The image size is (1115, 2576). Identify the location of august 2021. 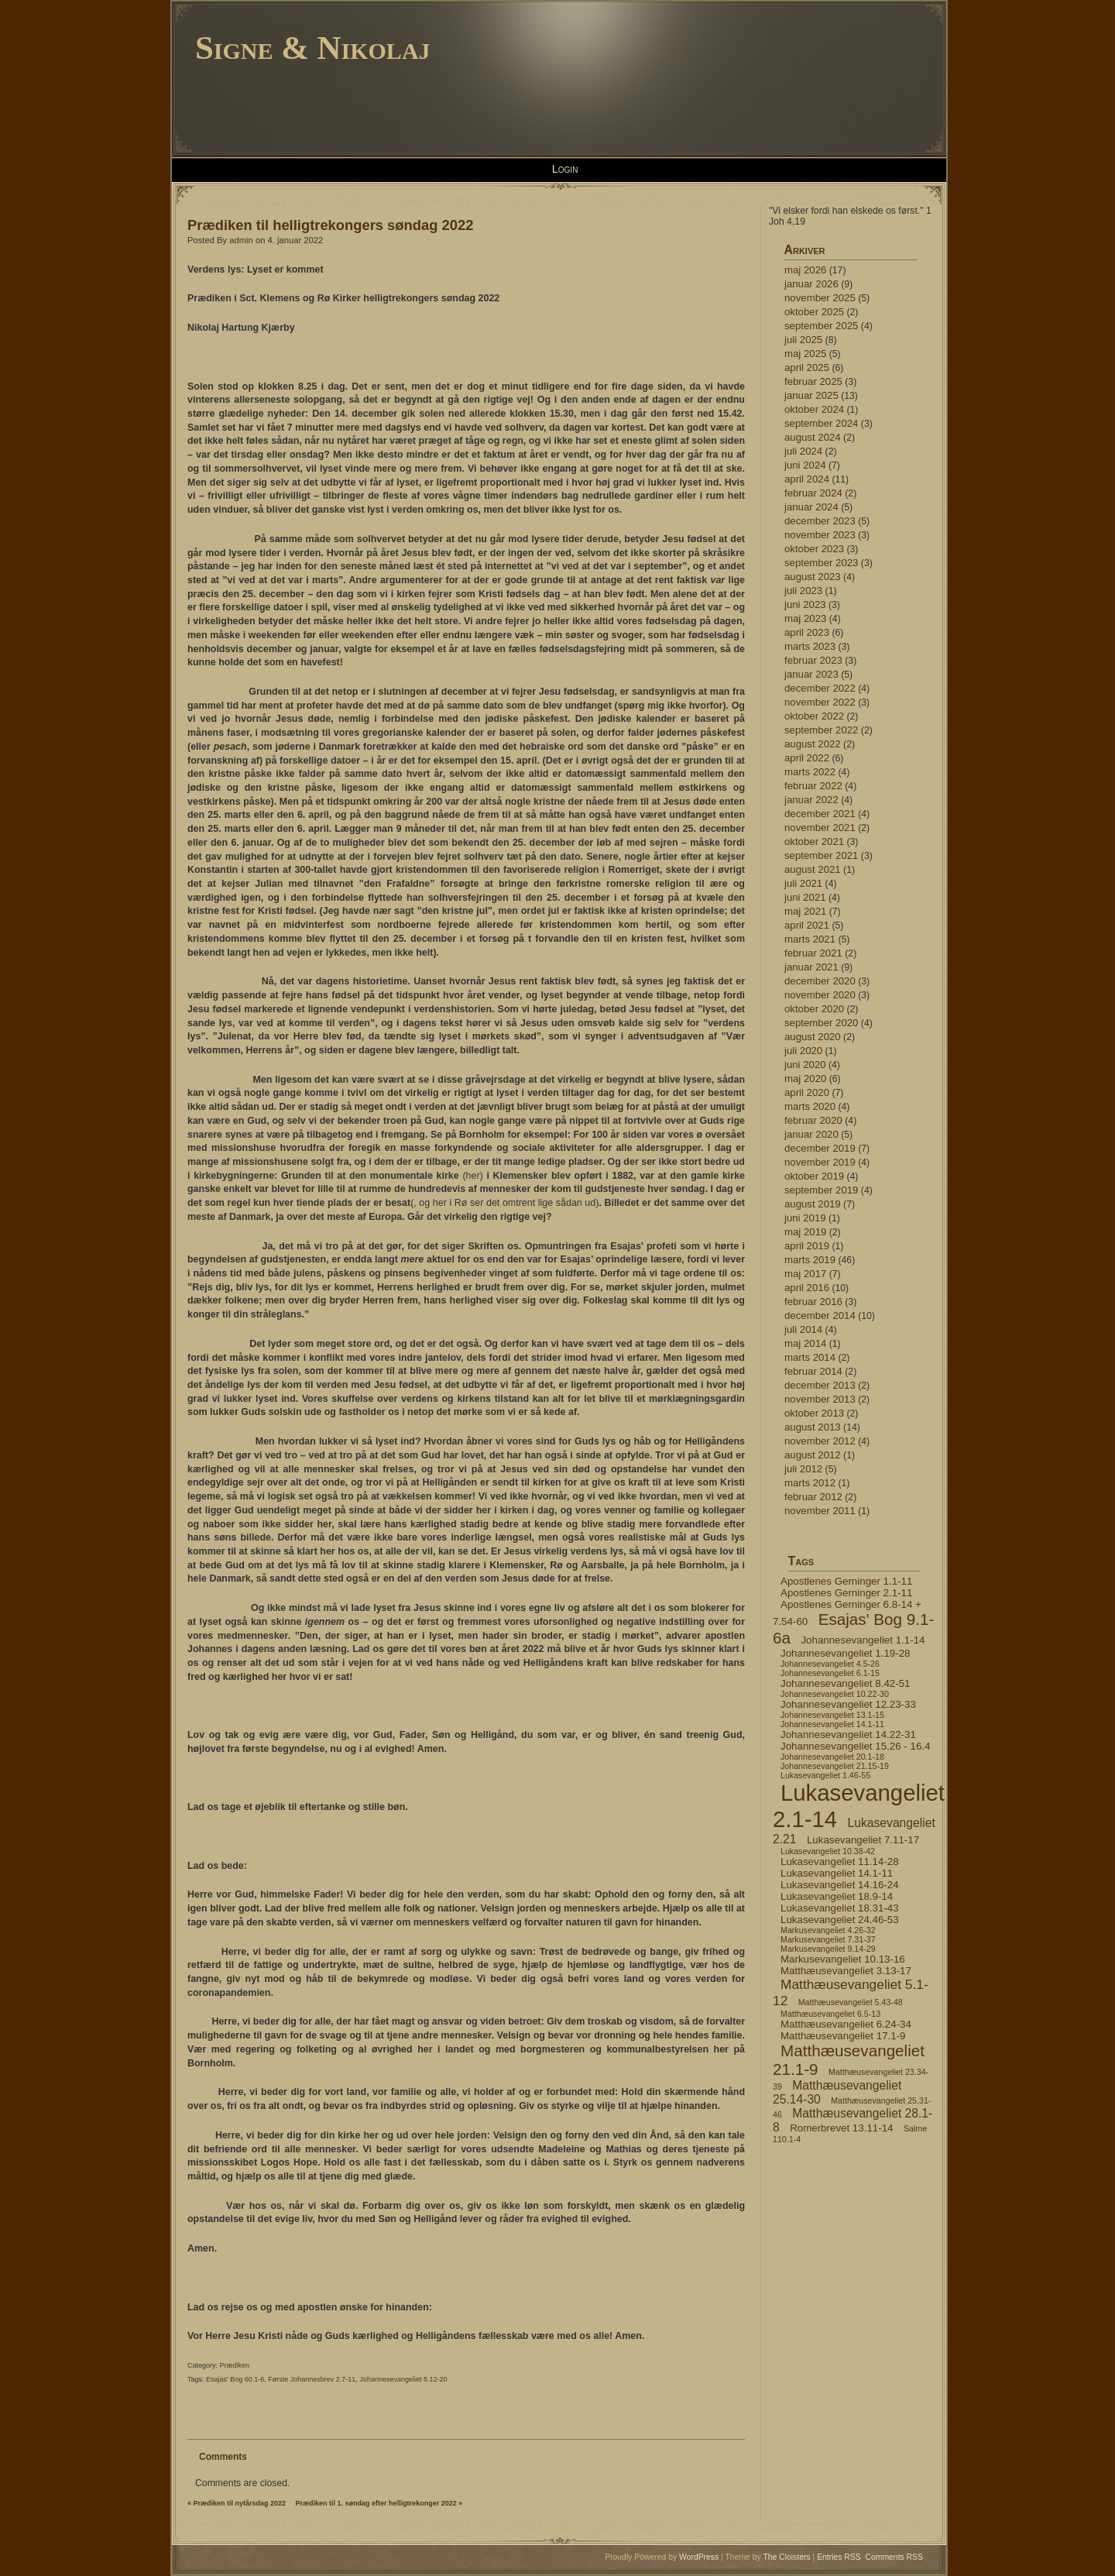
(812, 869).